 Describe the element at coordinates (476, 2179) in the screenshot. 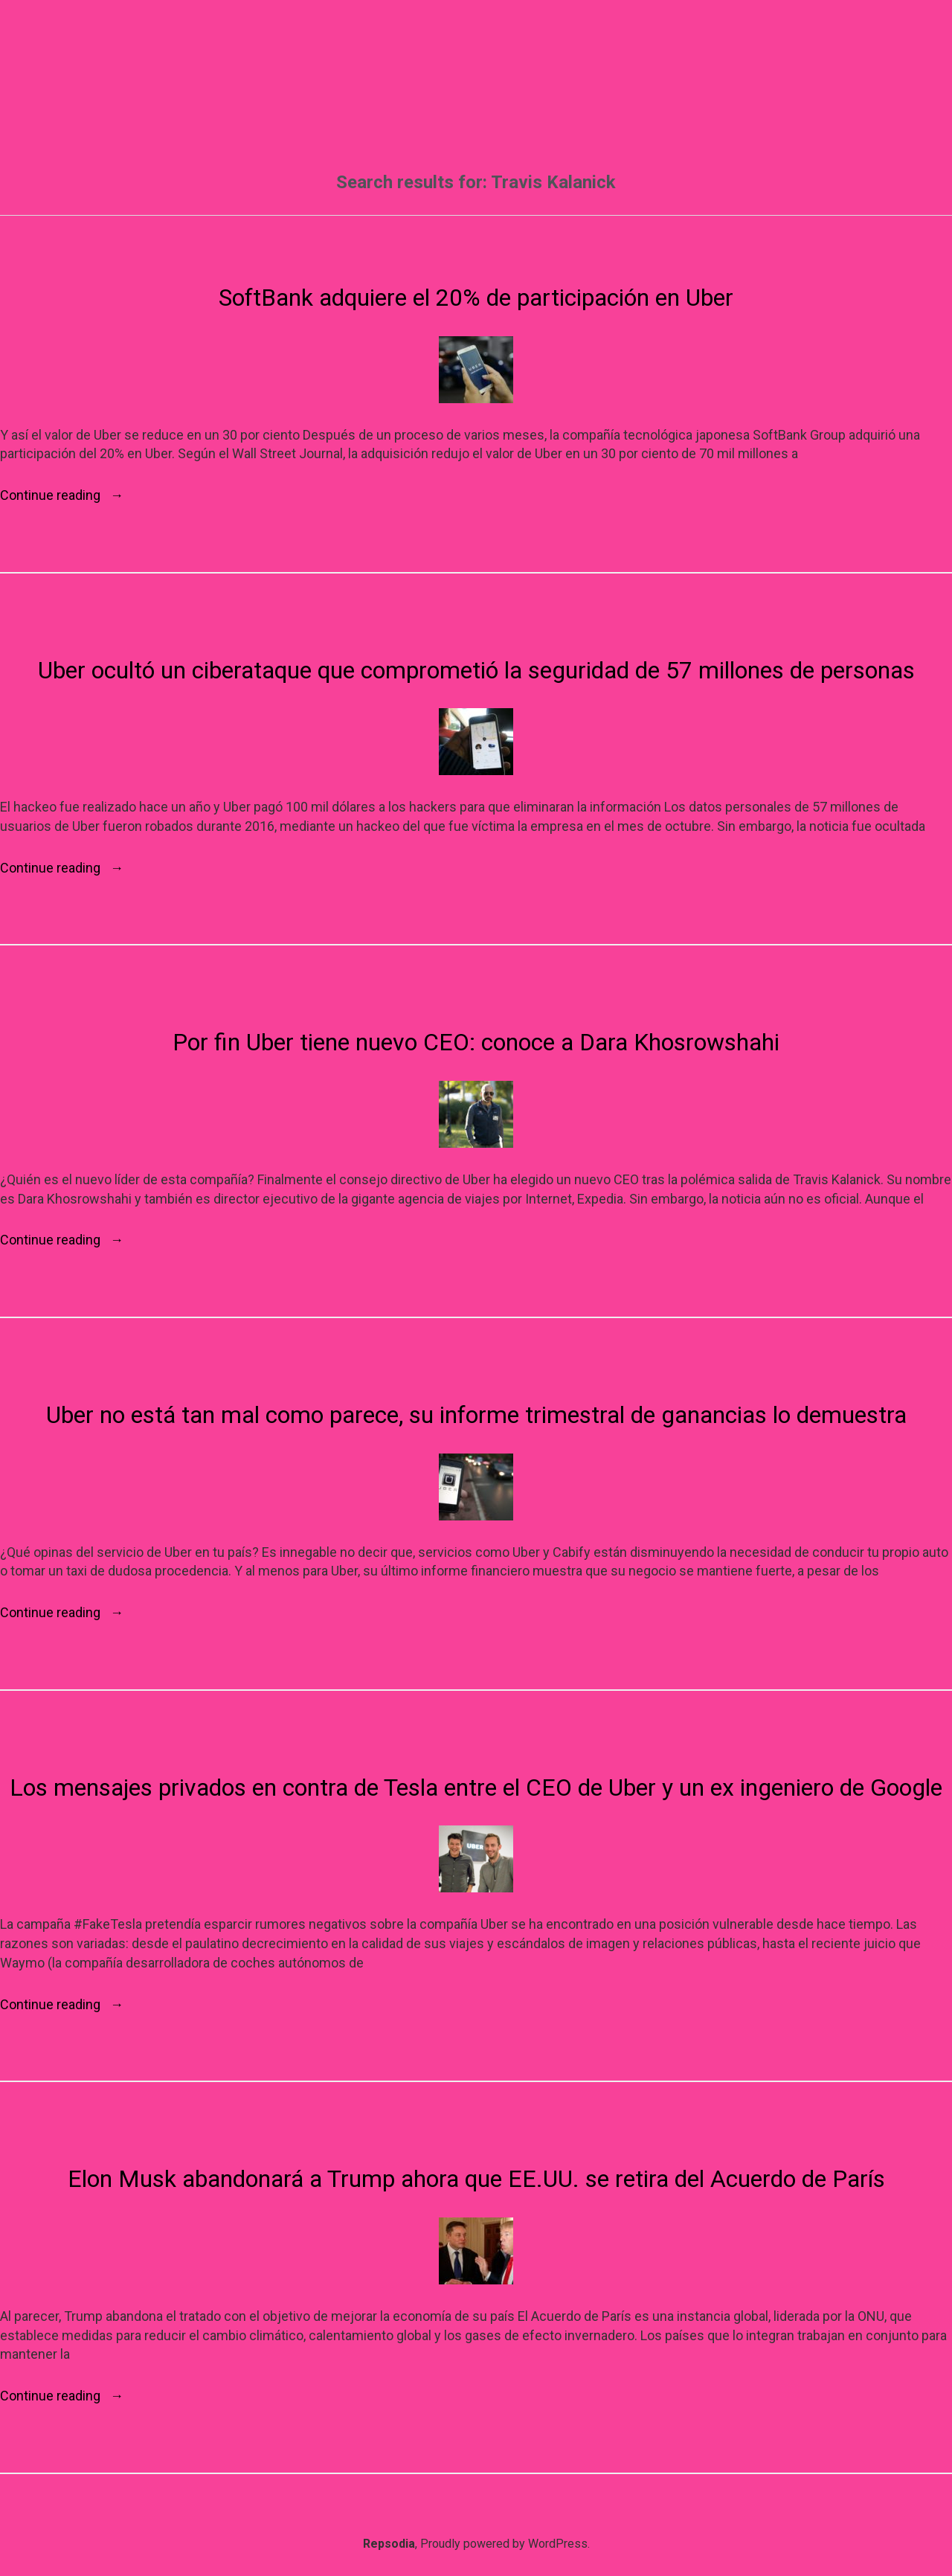

I see `Elon Musk abandonará a Trump ahora que EE.UU. se retira del Acuerdo de París` at that location.